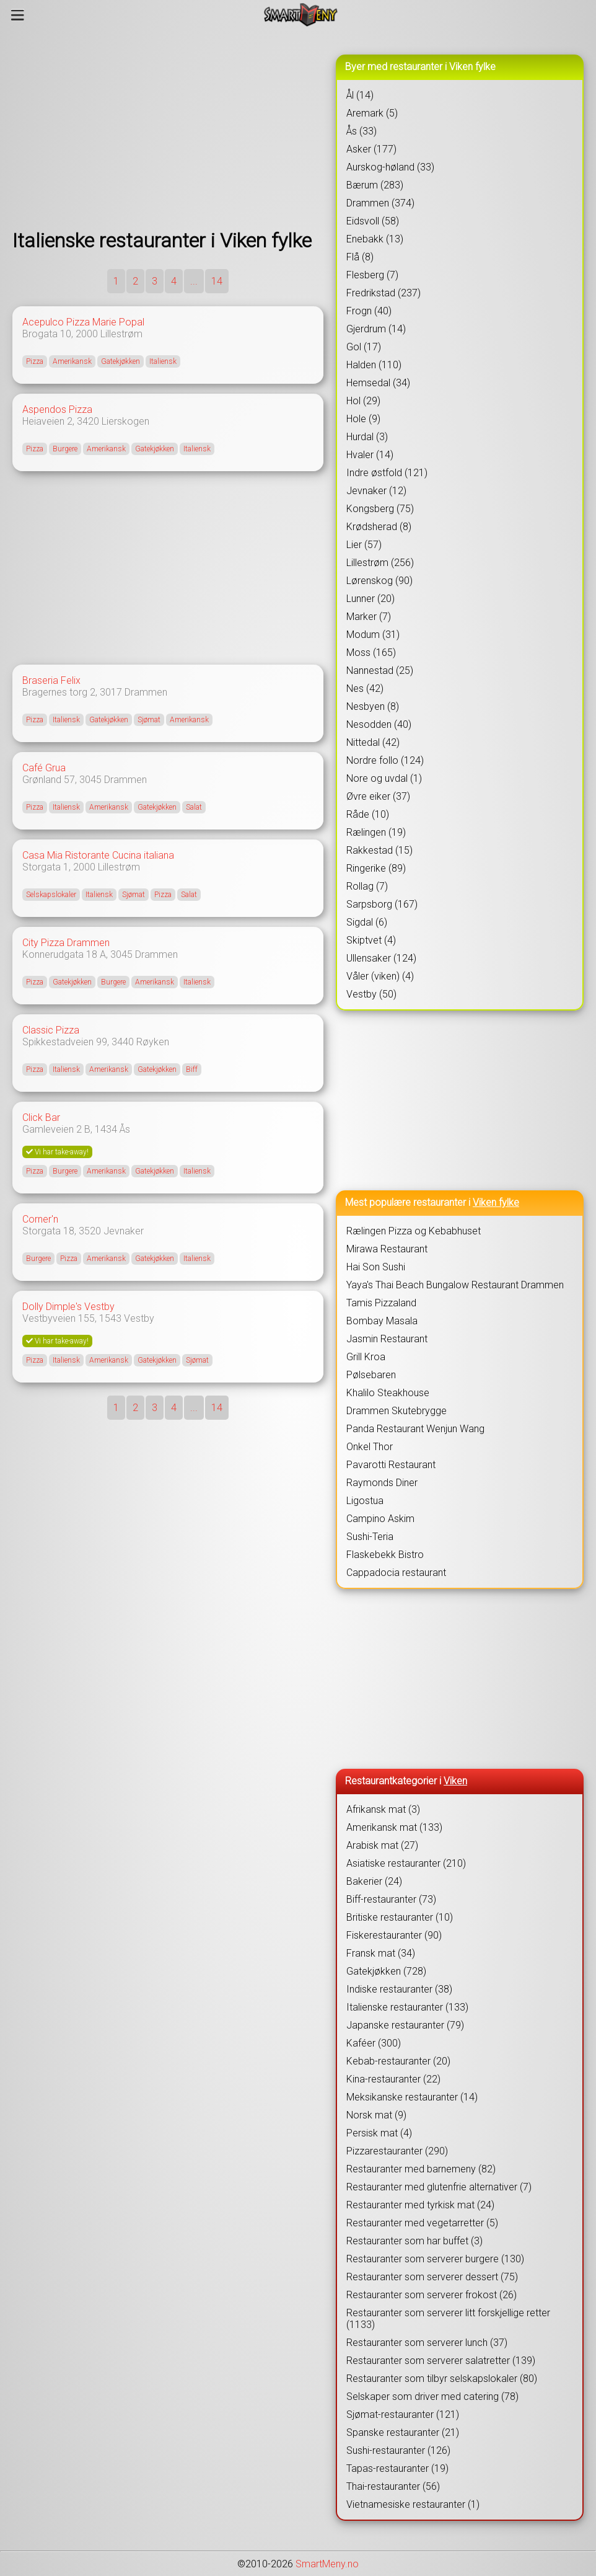  I want to click on Burgere, so click(65, 449).